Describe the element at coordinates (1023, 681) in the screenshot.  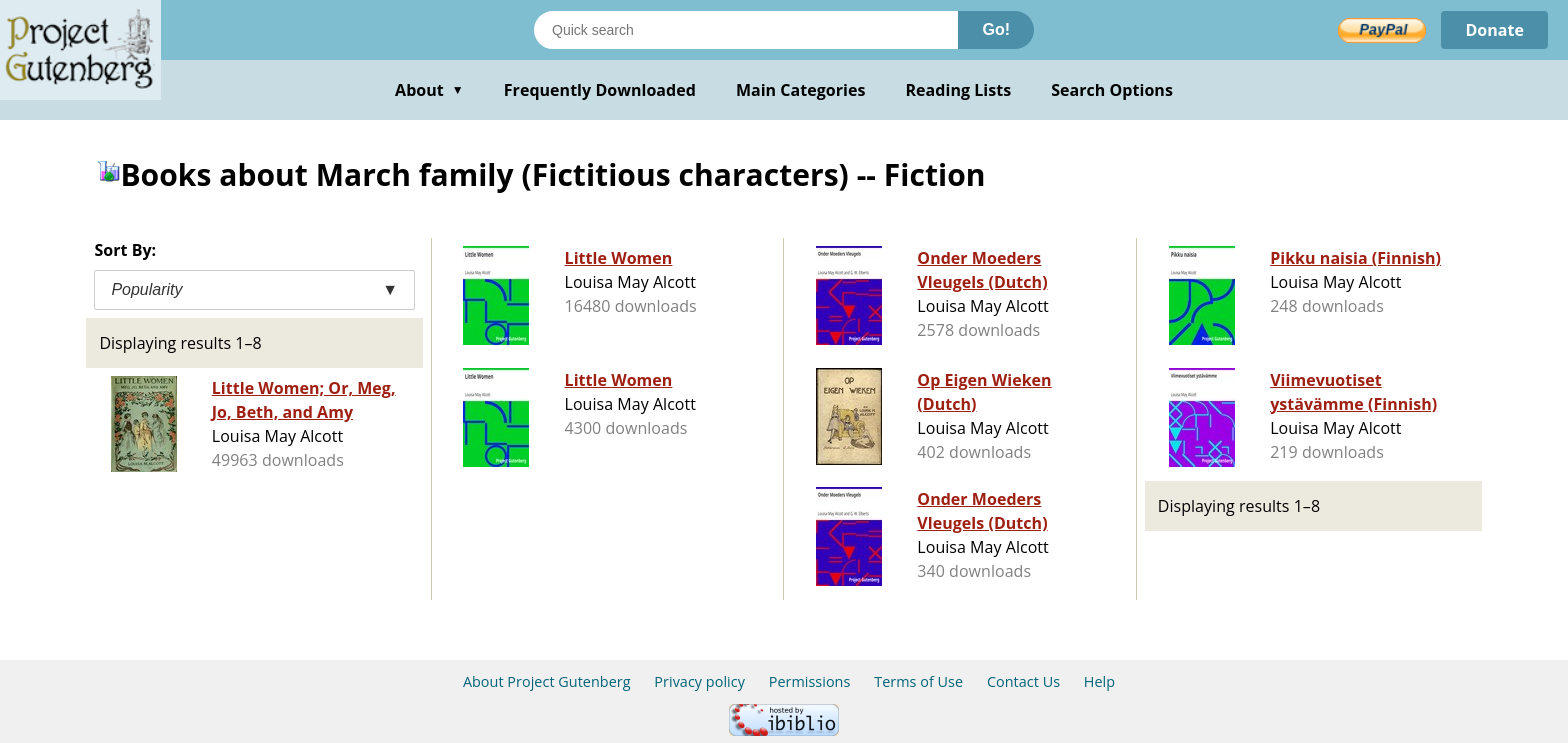
I see `Contact Us` at that location.